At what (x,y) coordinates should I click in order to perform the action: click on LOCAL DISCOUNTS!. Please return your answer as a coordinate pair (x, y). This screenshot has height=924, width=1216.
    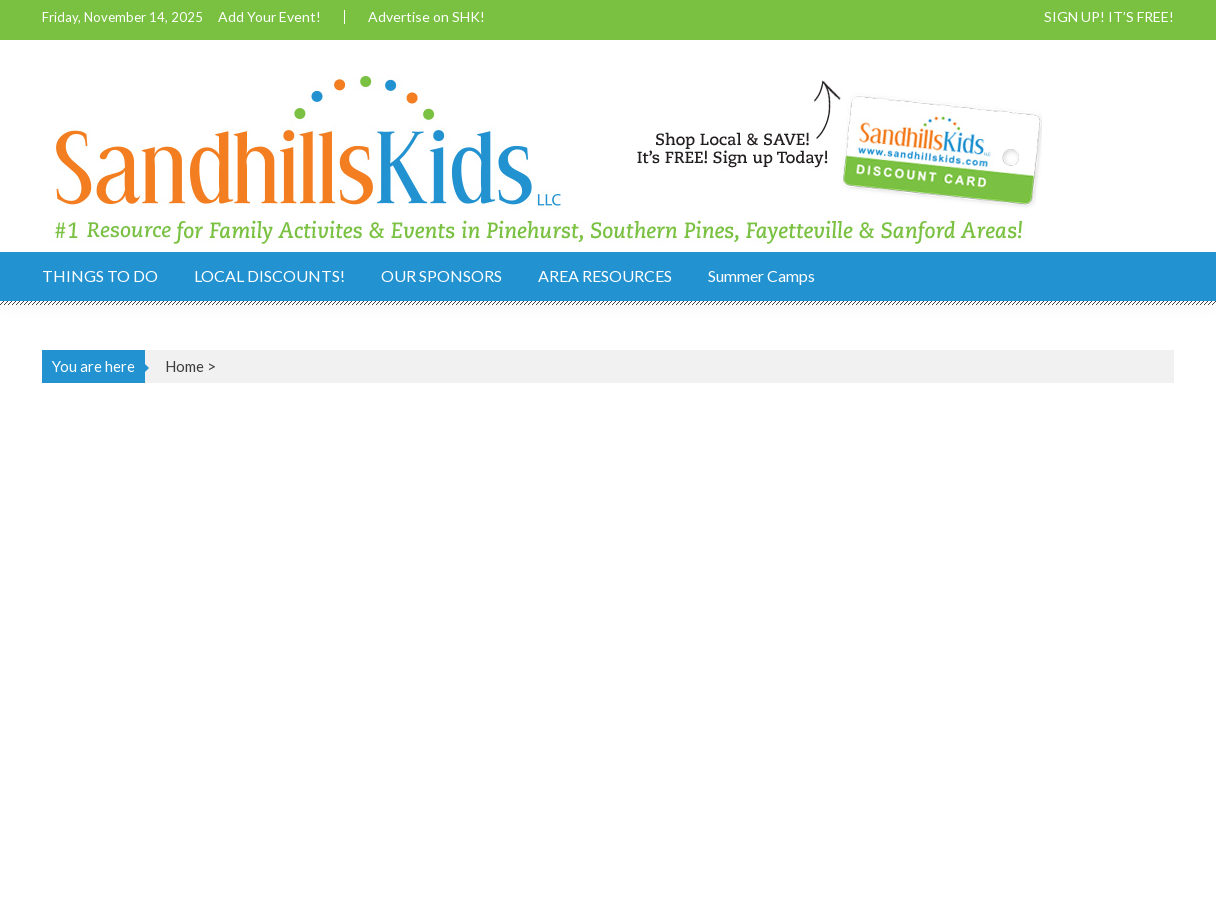
    Looking at the image, I should click on (269, 275).